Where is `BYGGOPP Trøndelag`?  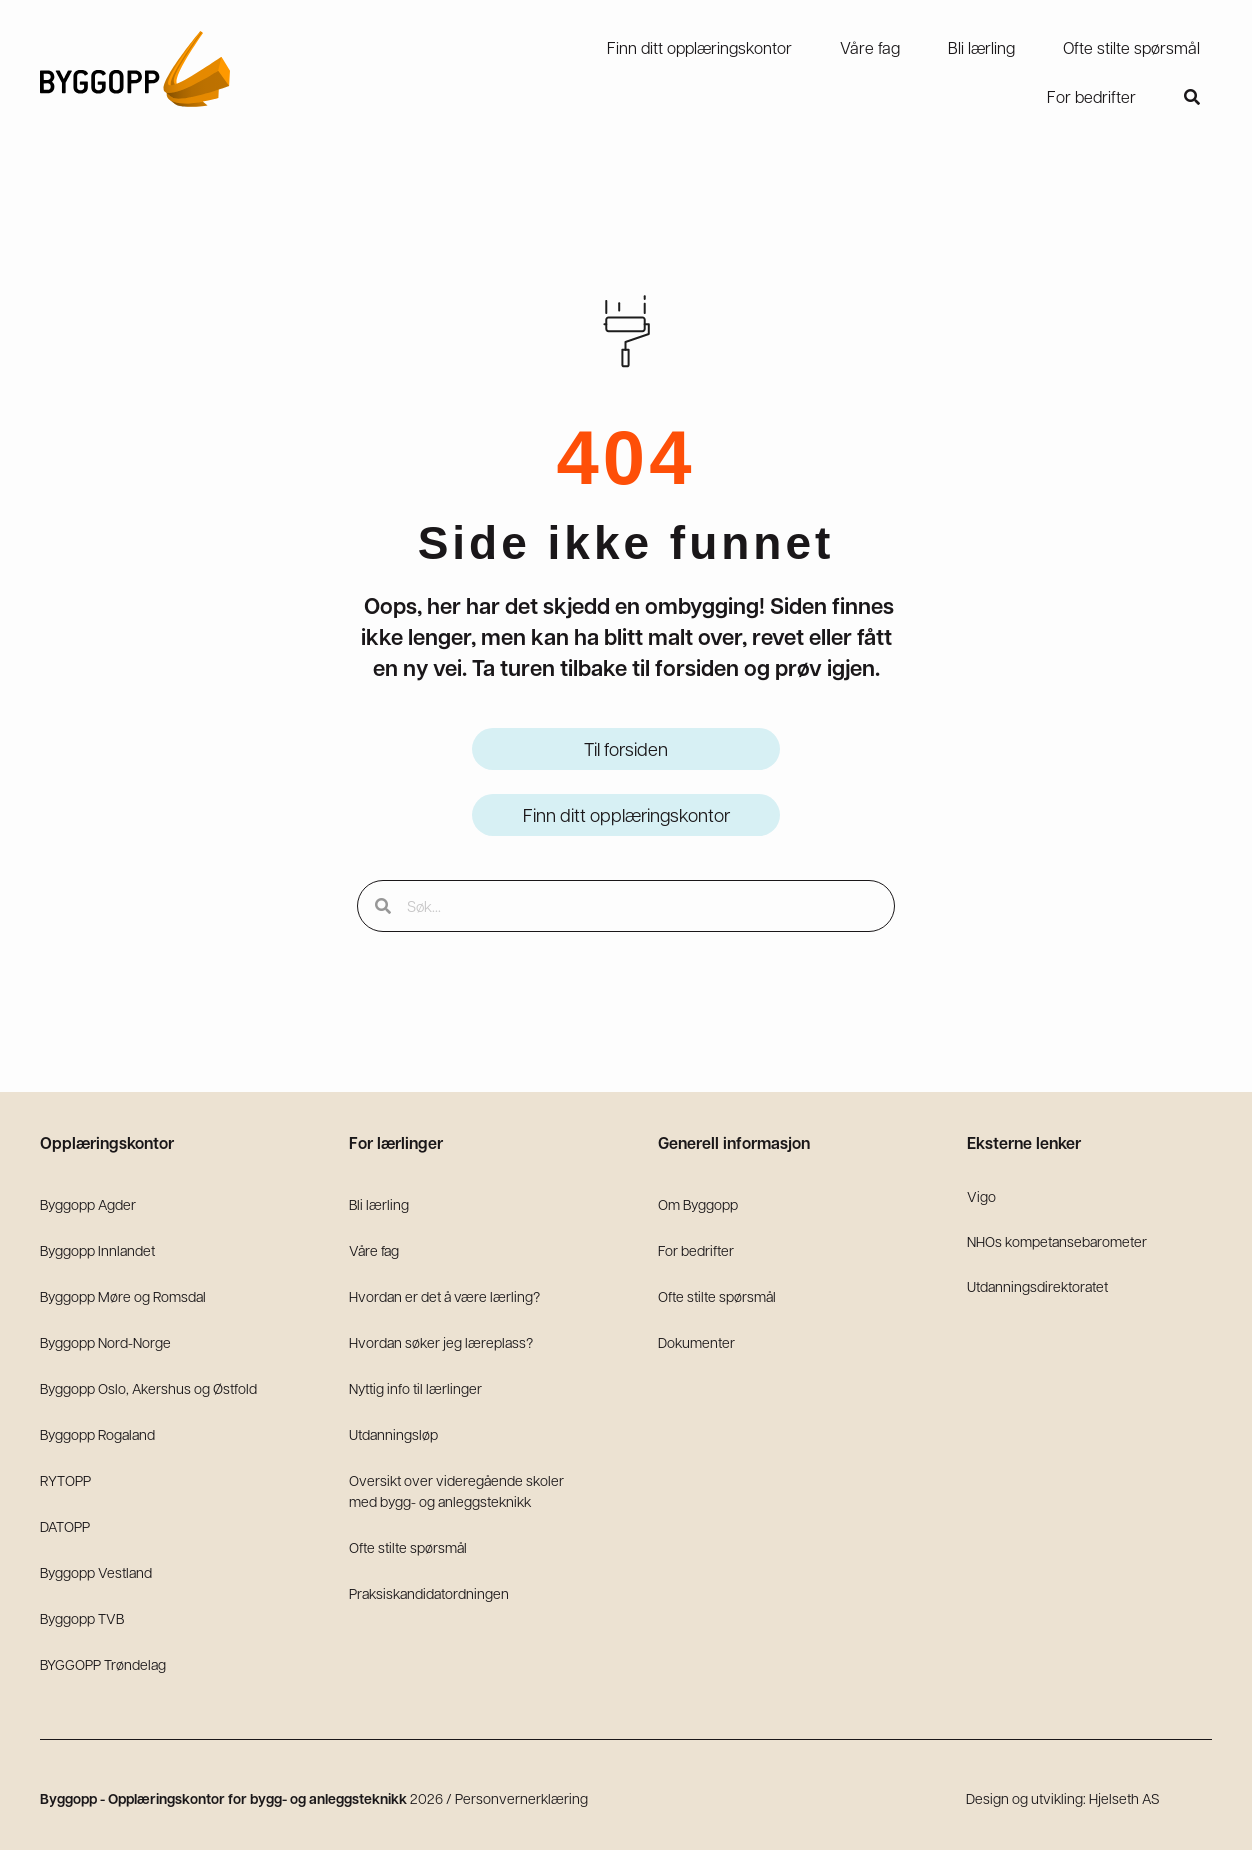 BYGGOPP Trøndelag is located at coordinates (103, 1664).